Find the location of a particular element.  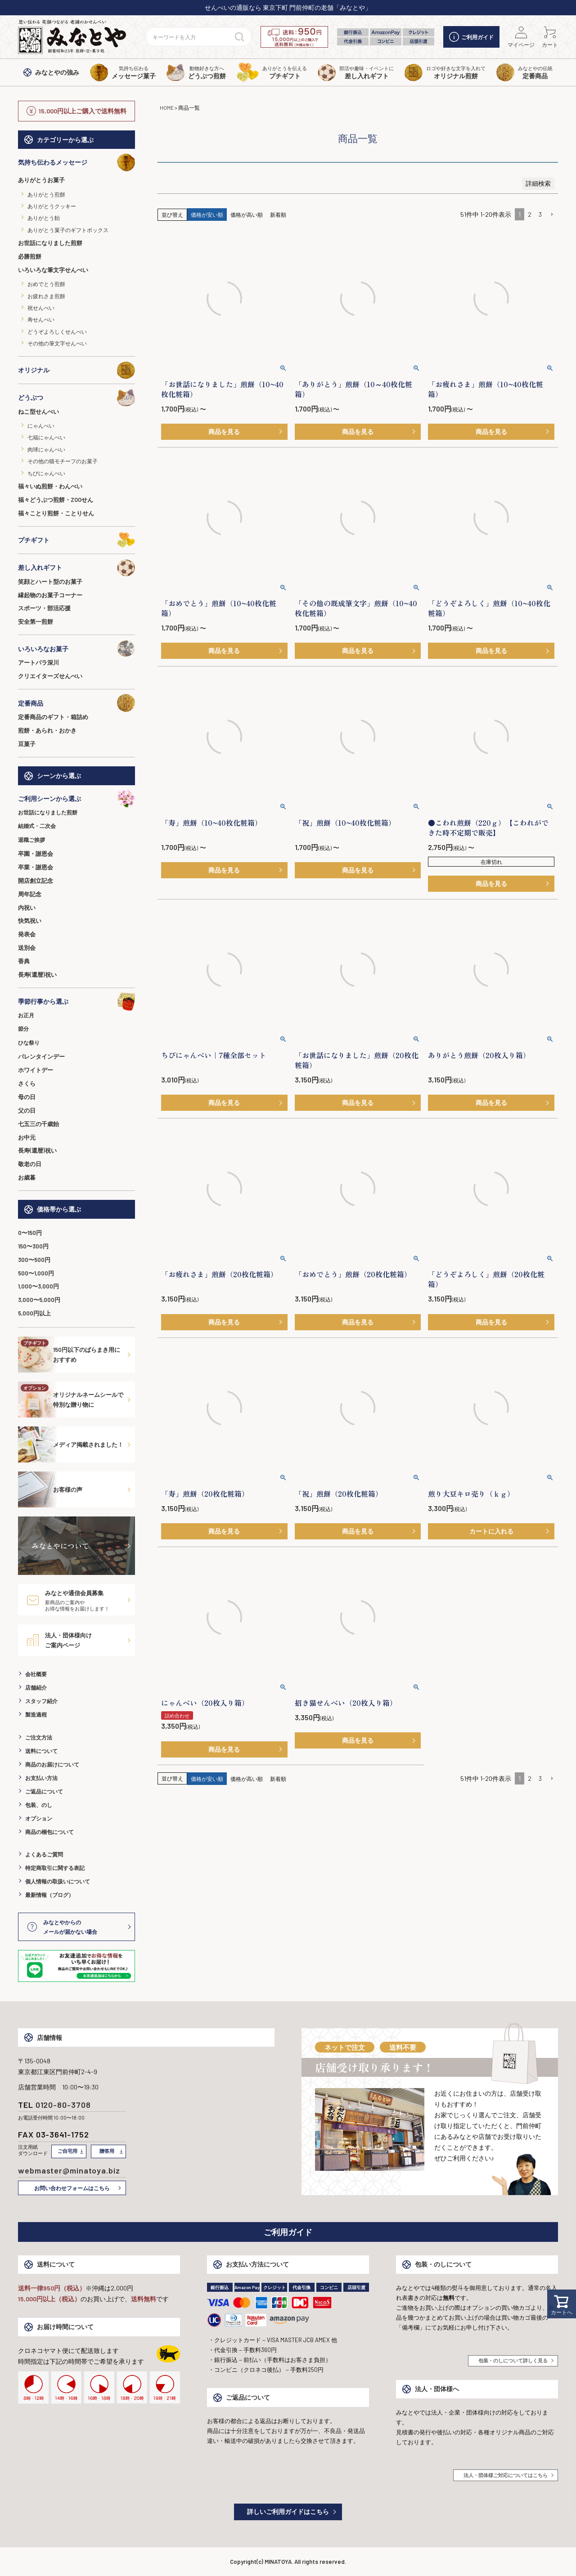

内祝い is located at coordinates (27, 907).